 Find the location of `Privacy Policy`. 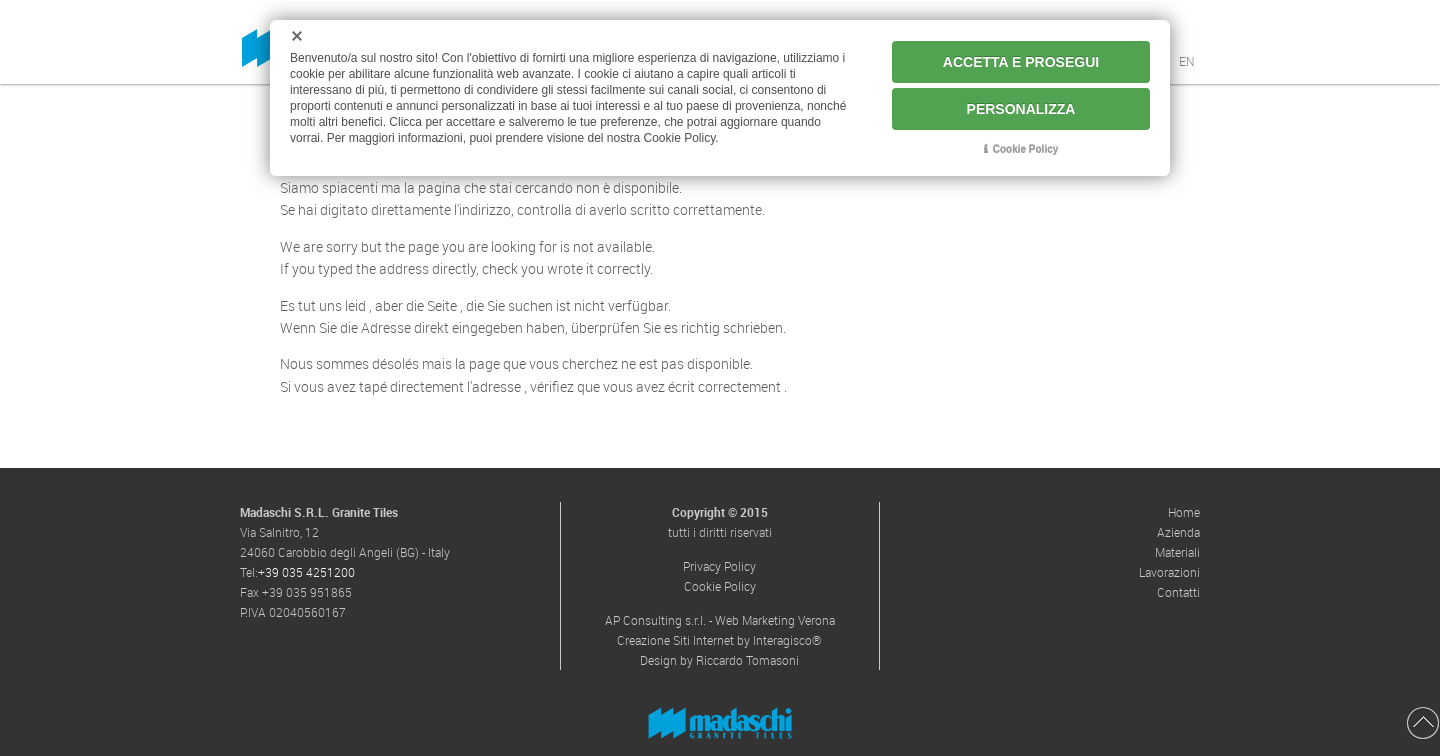

Privacy Policy is located at coordinates (719, 566).